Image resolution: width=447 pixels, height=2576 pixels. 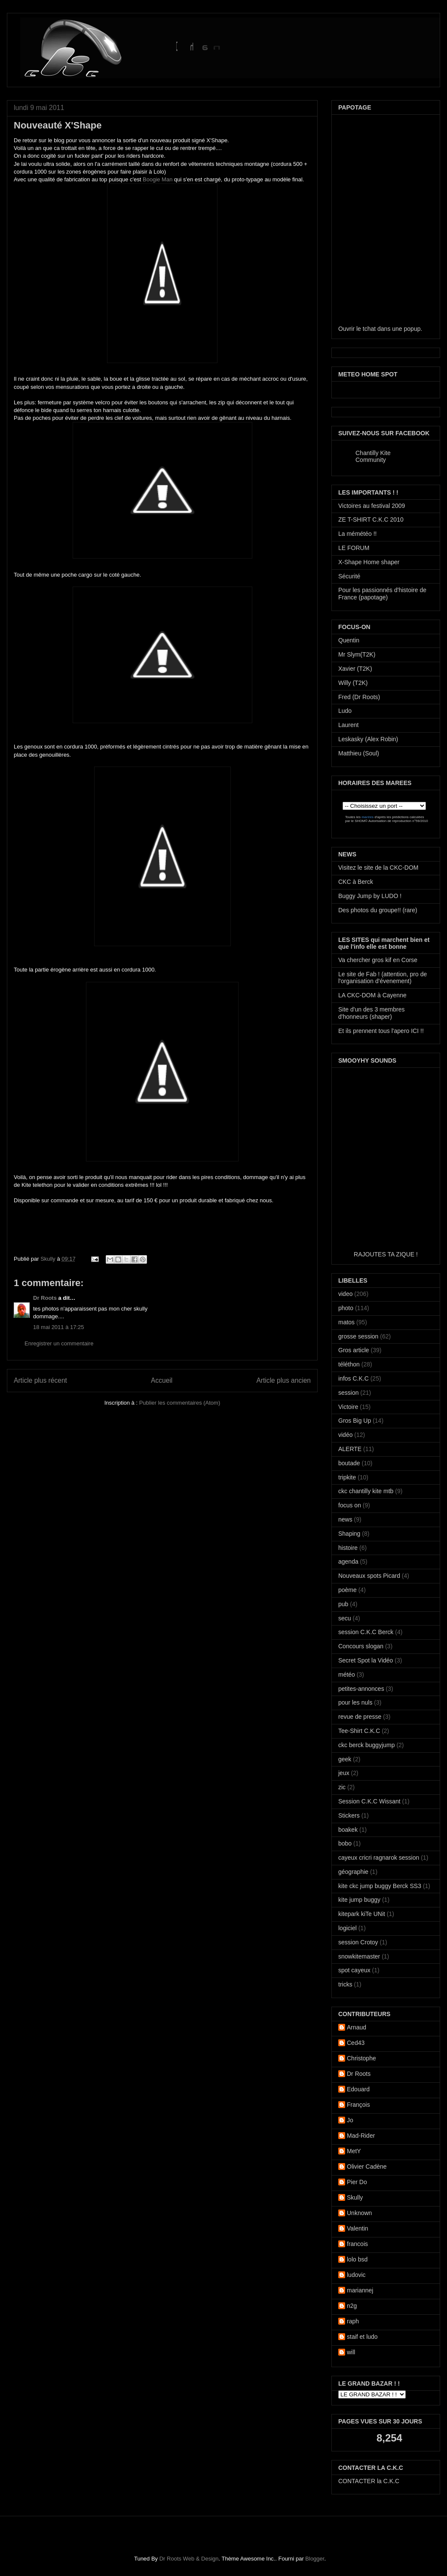 What do you see at coordinates (361, 1688) in the screenshot?
I see `petites-annonces` at bounding box center [361, 1688].